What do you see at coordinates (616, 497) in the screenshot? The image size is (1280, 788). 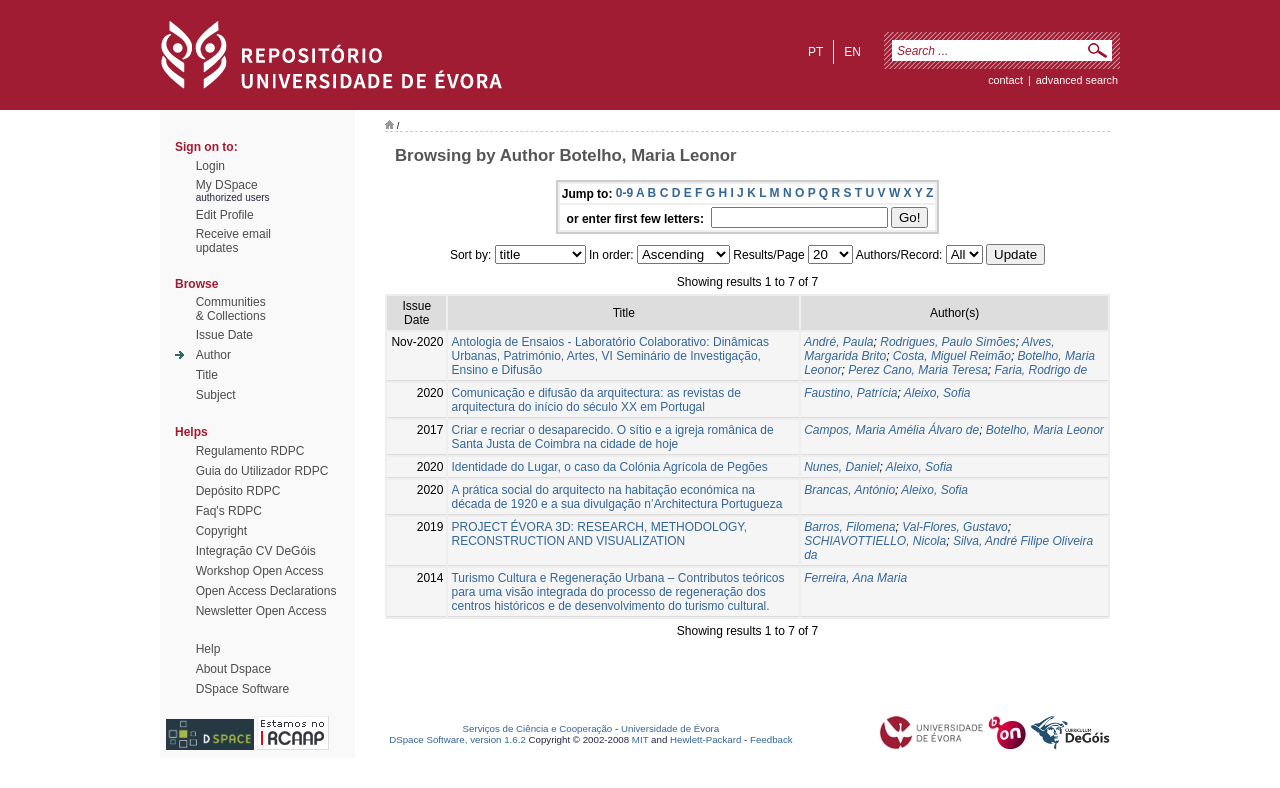 I see `A prática social do arquitecto na habitação económica na década de 1920 e a sua divulgação n’Architectura Portugueza` at bounding box center [616, 497].